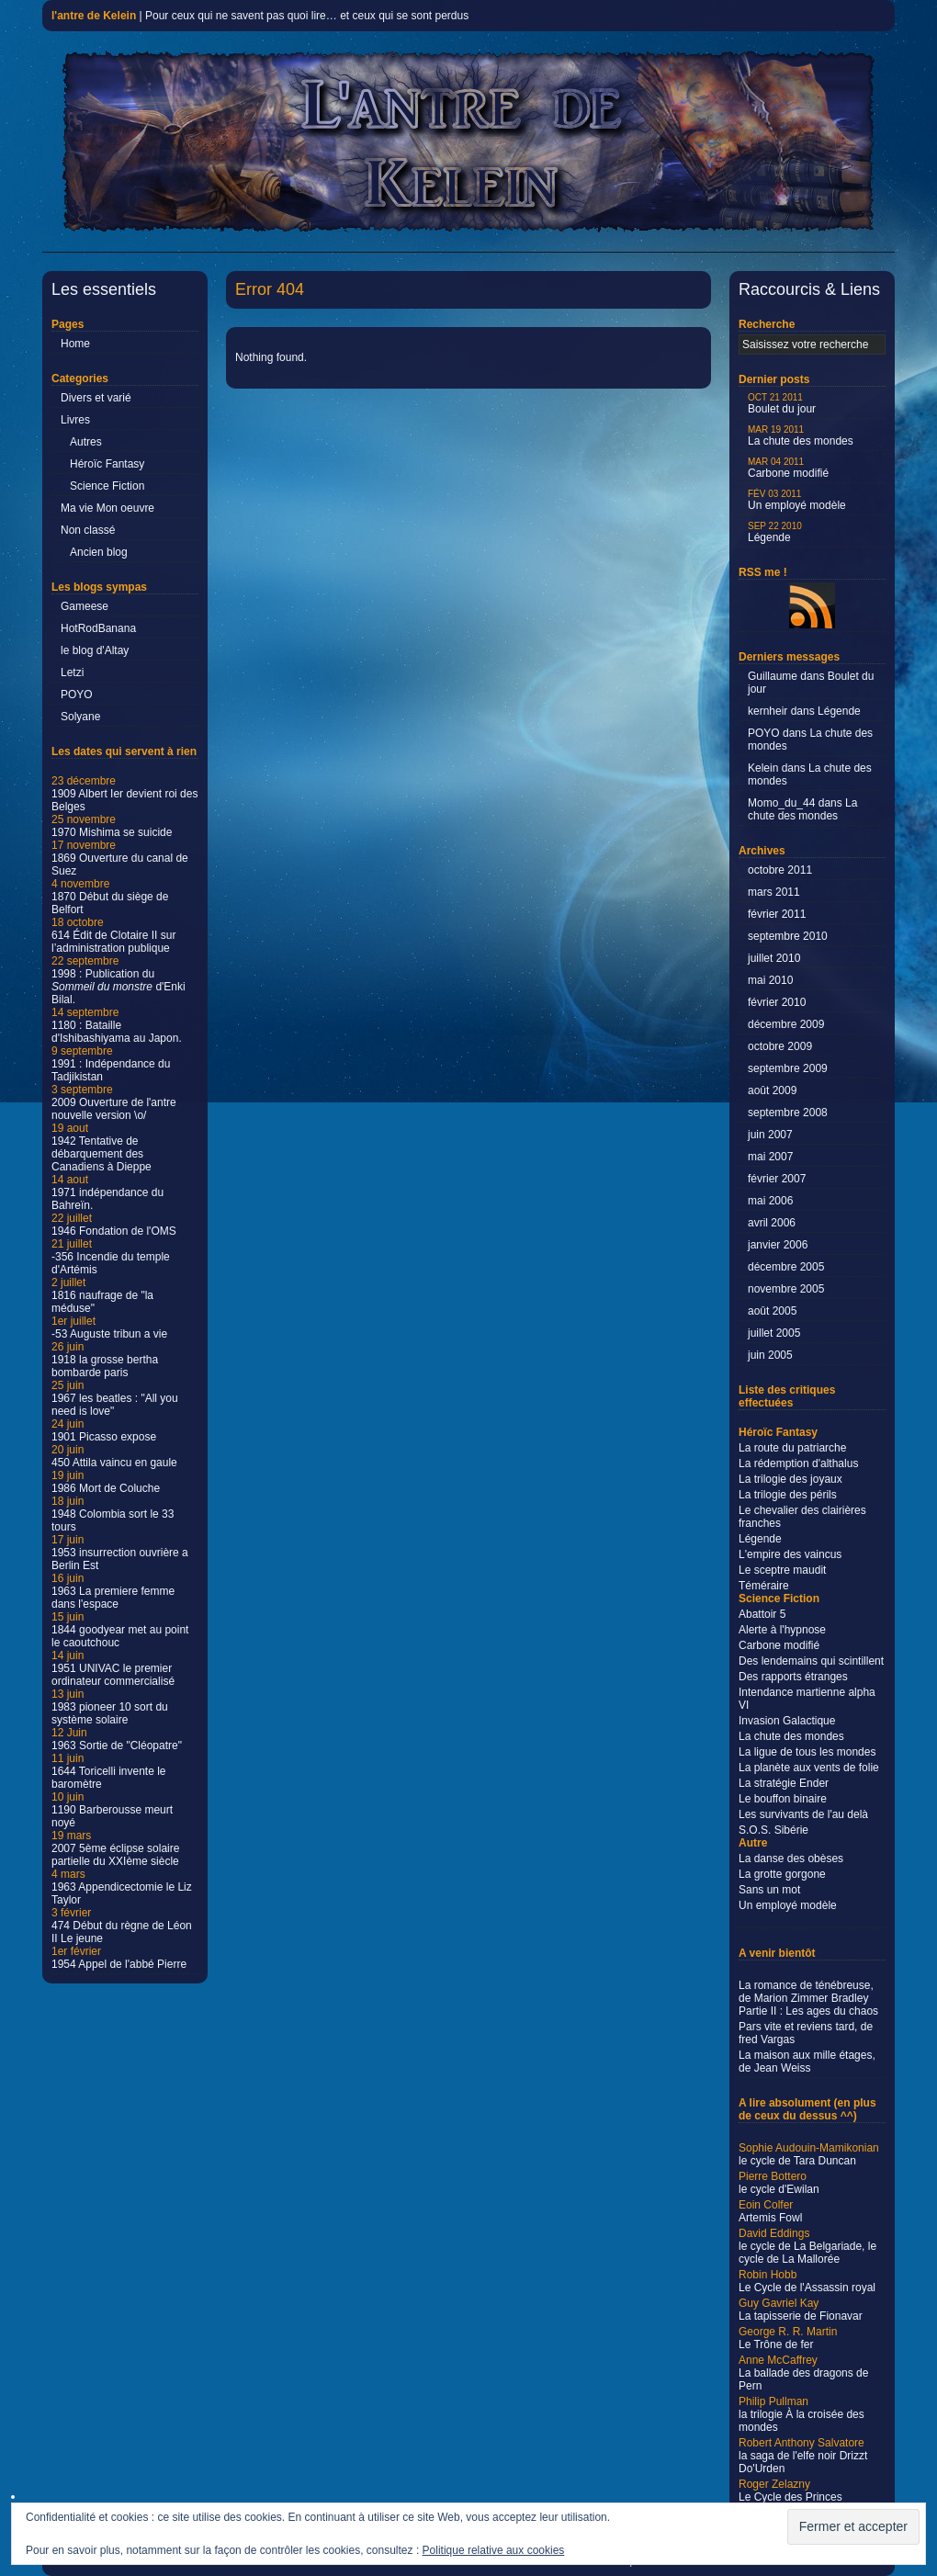 The image size is (937, 2576). I want to click on mai 2010, so click(770, 980).